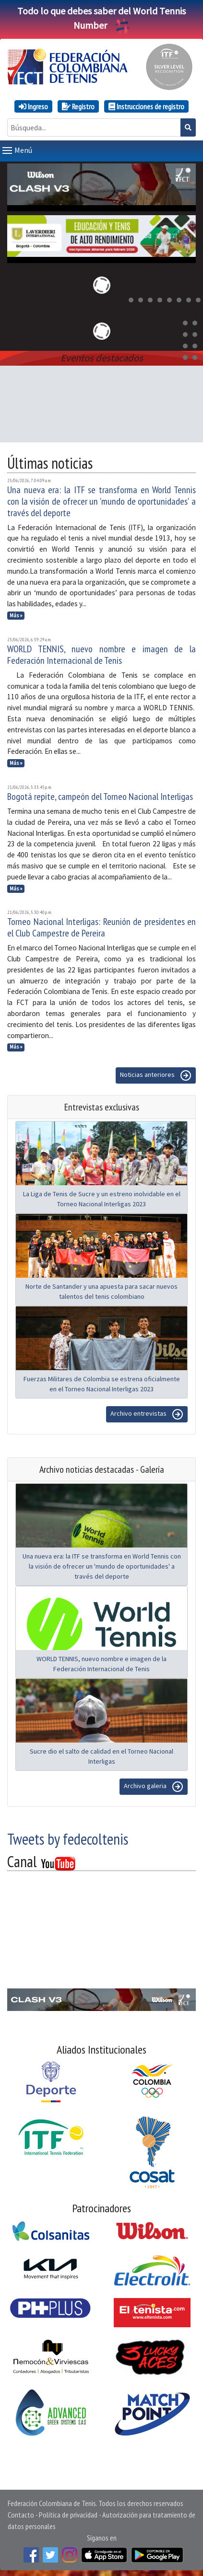  What do you see at coordinates (16, 613) in the screenshot?
I see `Más »` at bounding box center [16, 613].